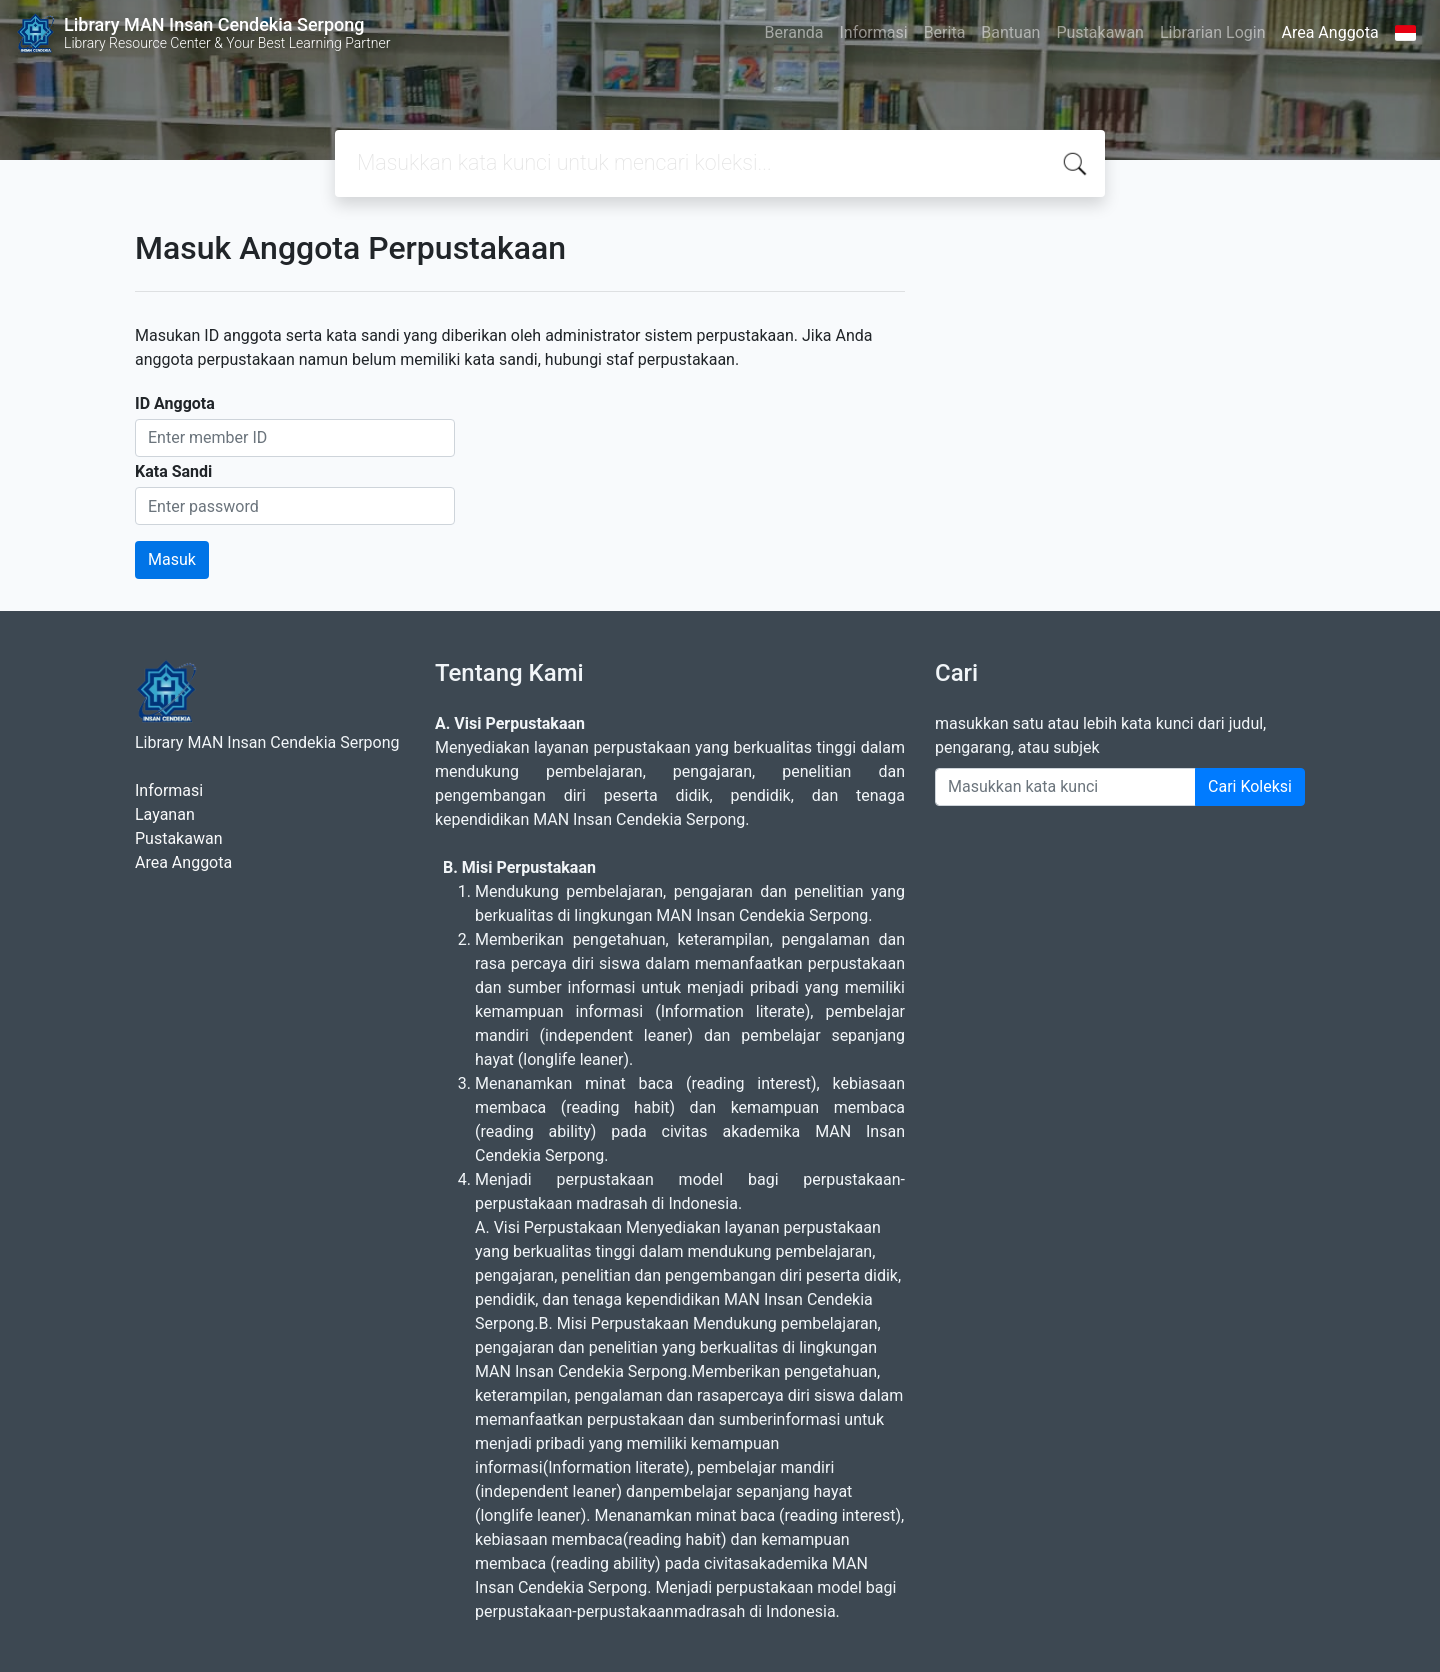  Describe the element at coordinates (1213, 32) in the screenshot. I see `Librarian Login` at that location.